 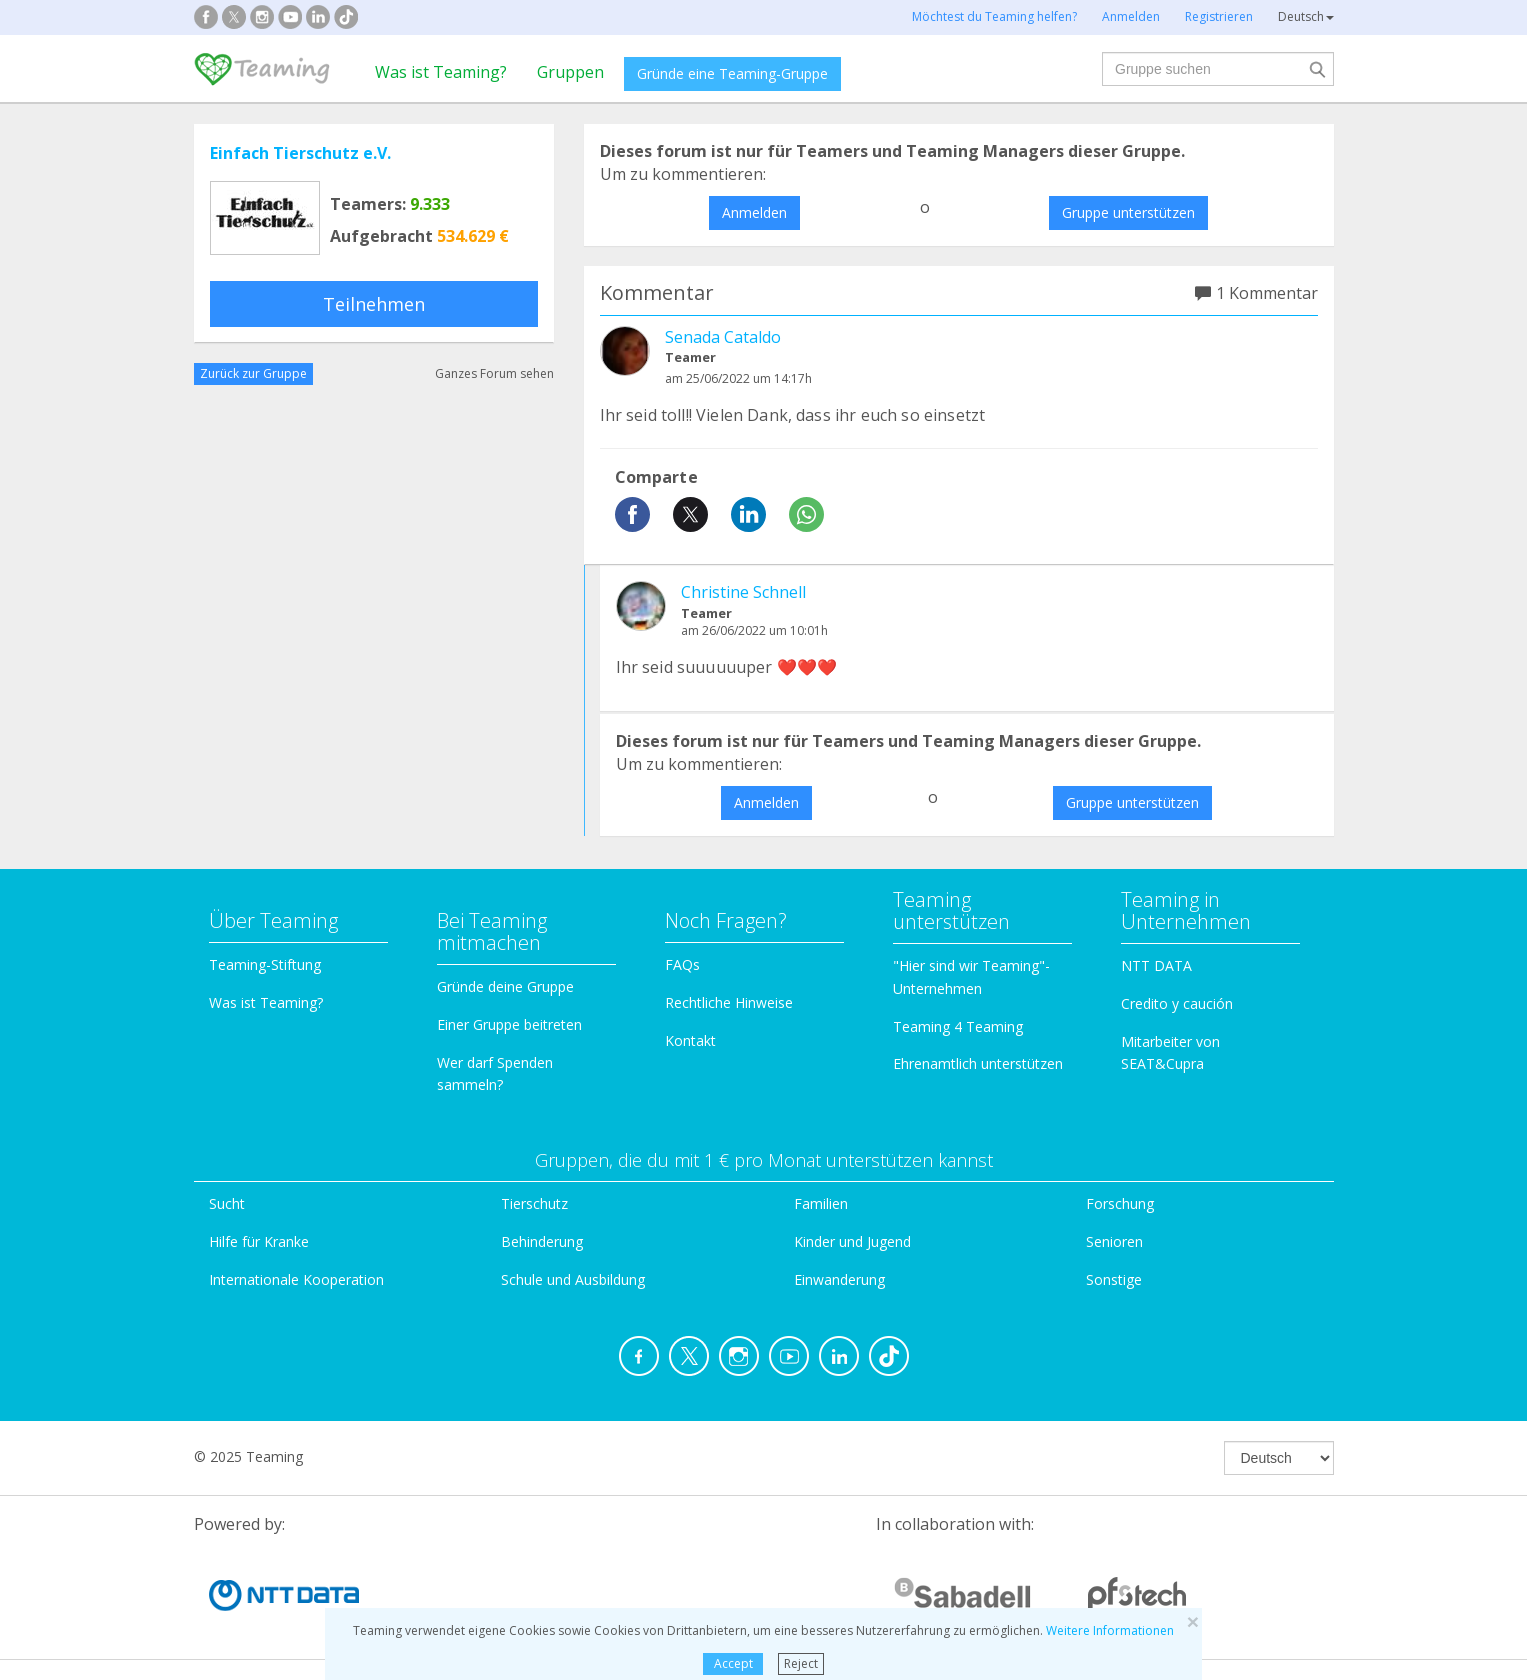 What do you see at coordinates (1120, 1203) in the screenshot?
I see `Forschung` at bounding box center [1120, 1203].